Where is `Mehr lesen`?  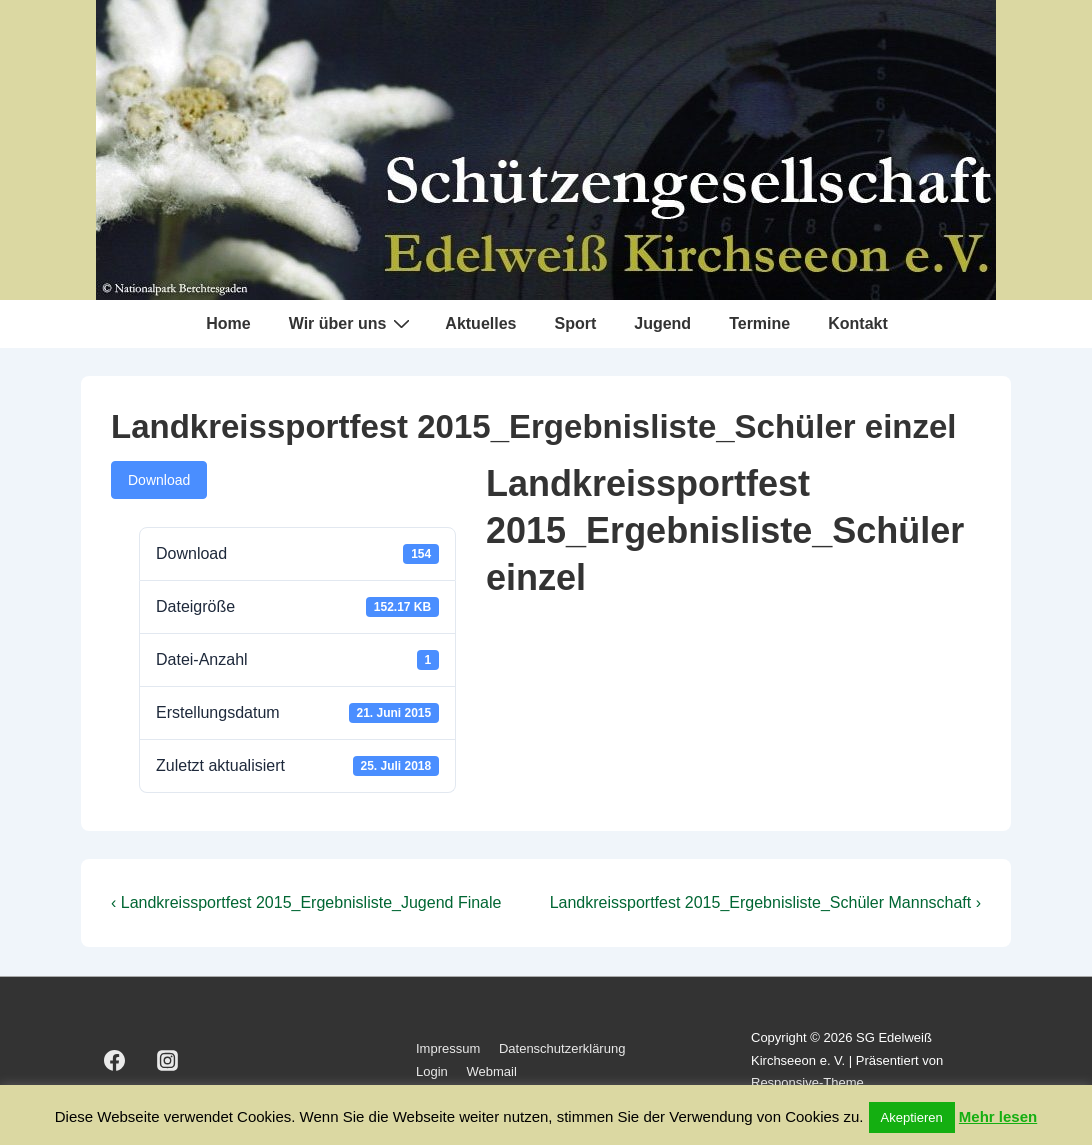
Mehr lesen is located at coordinates (998, 1116).